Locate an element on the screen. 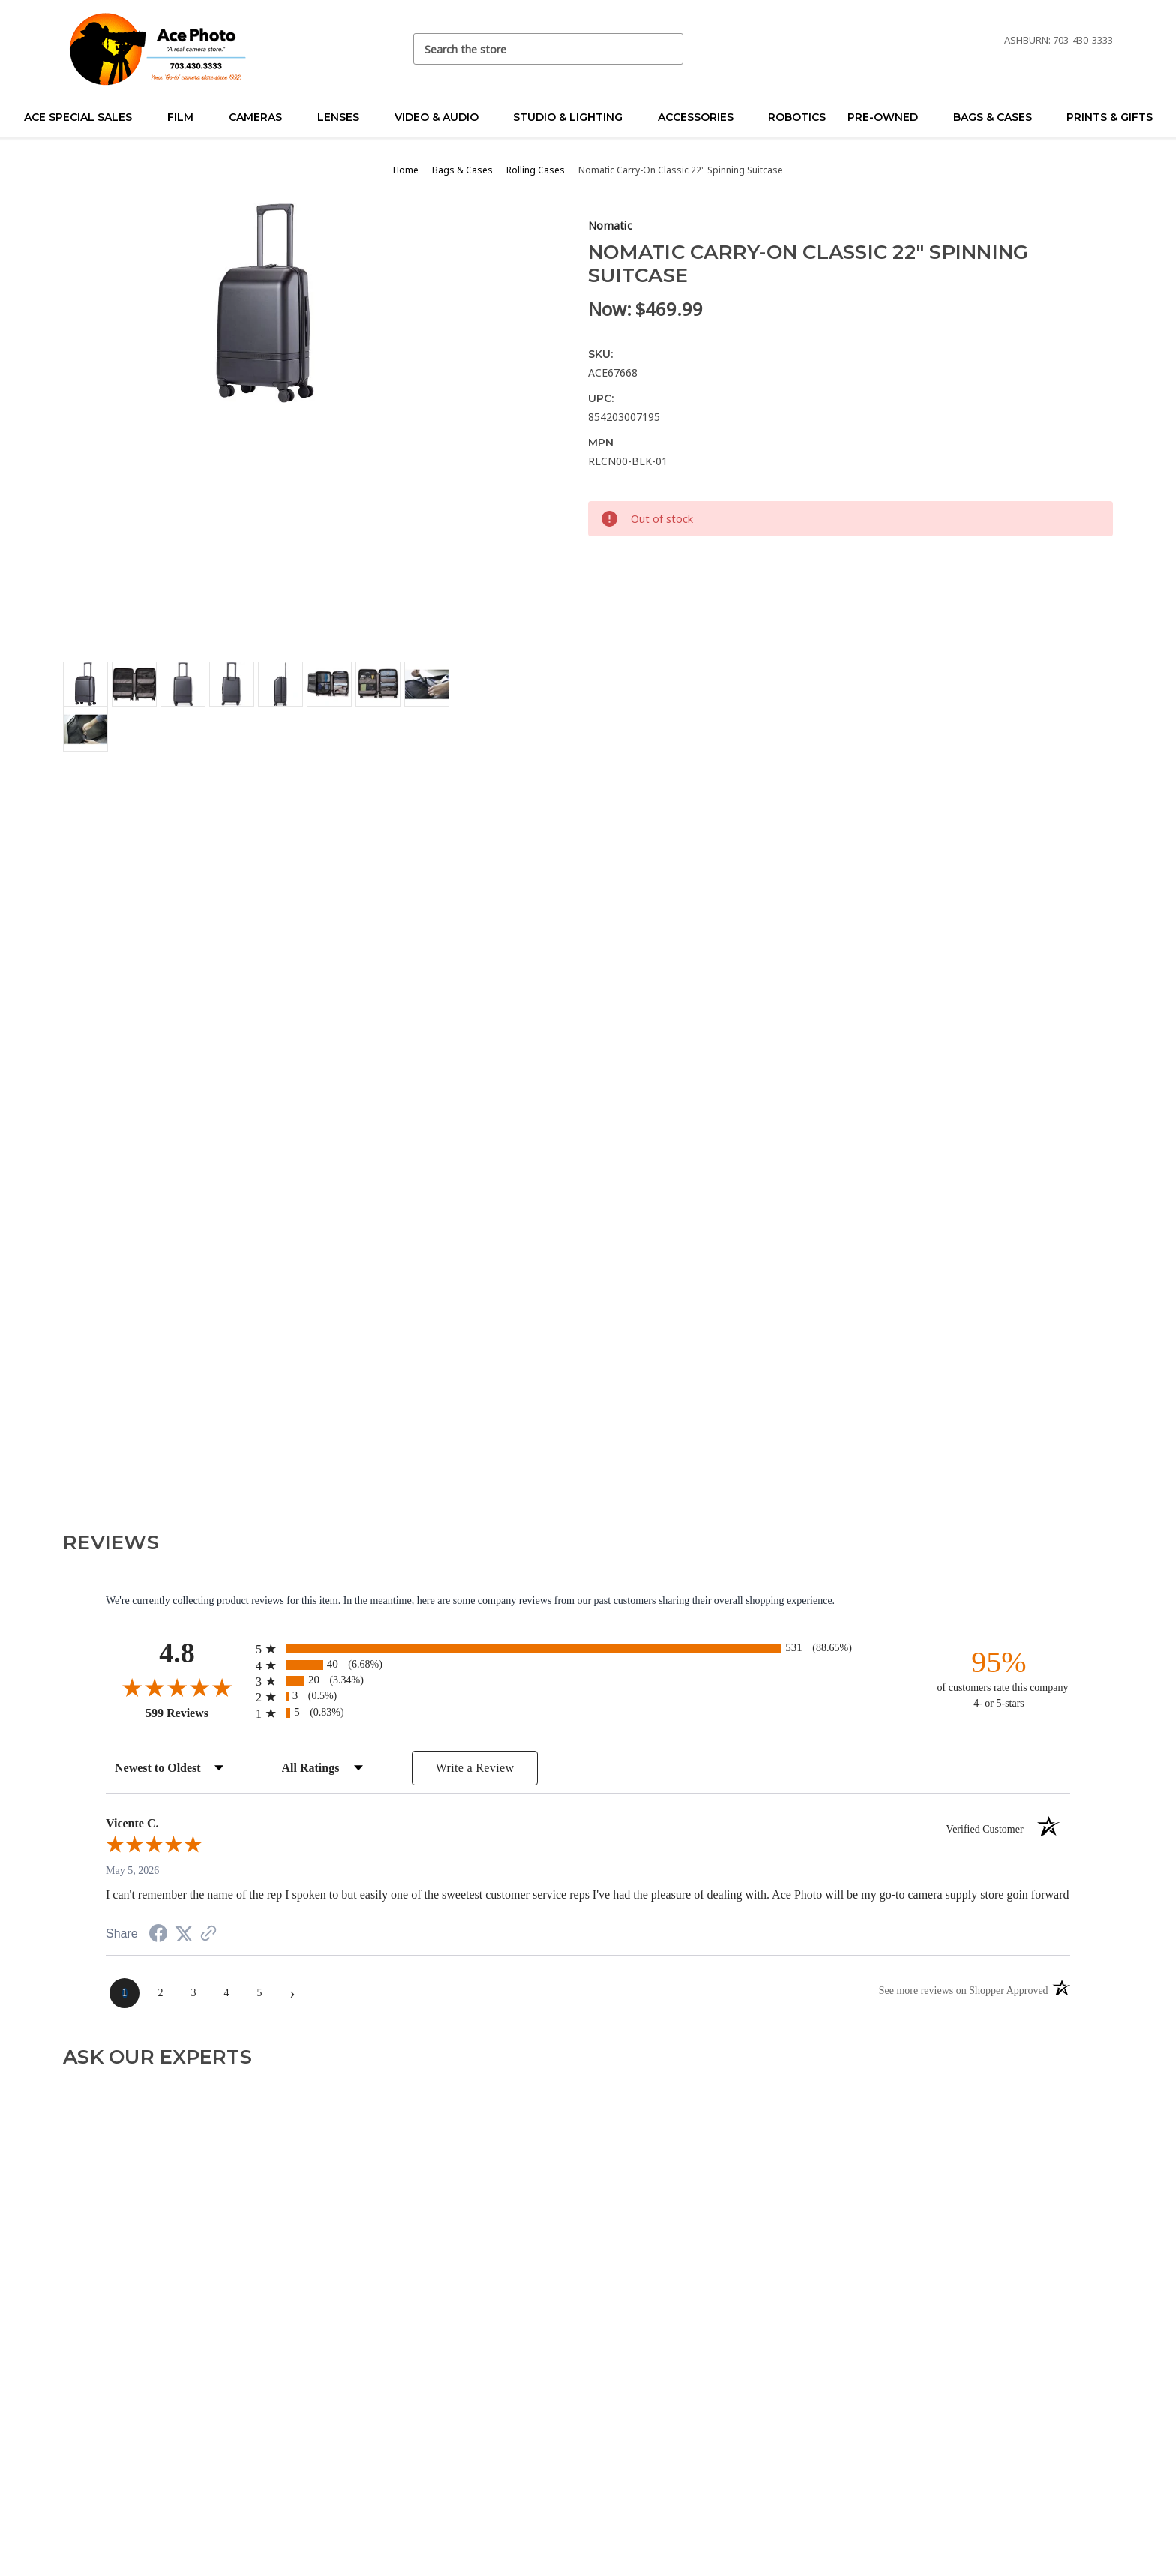 This screenshot has width=1176, height=2576. Bags & Cases is located at coordinates (999, 117).